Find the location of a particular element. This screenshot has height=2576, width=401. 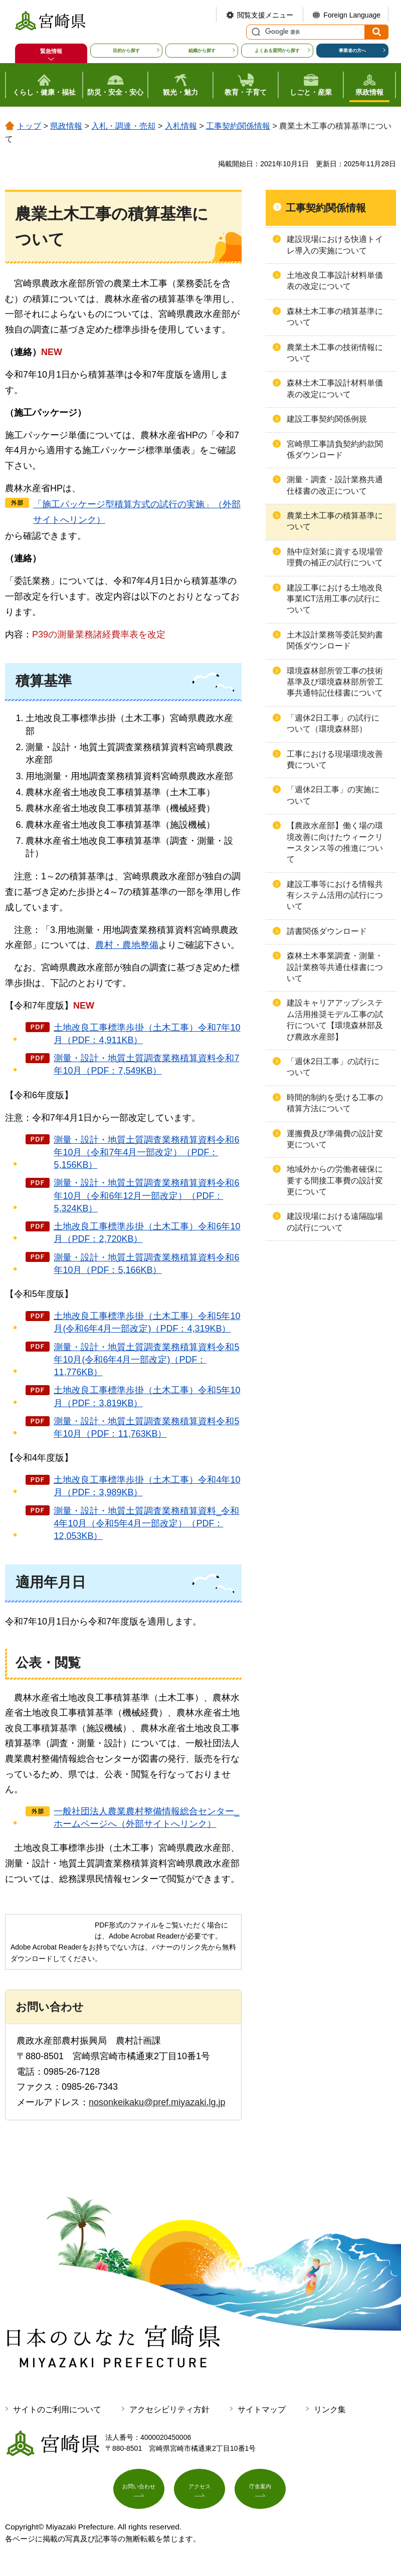

事業者の方へ is located at coordinates (352, 50).